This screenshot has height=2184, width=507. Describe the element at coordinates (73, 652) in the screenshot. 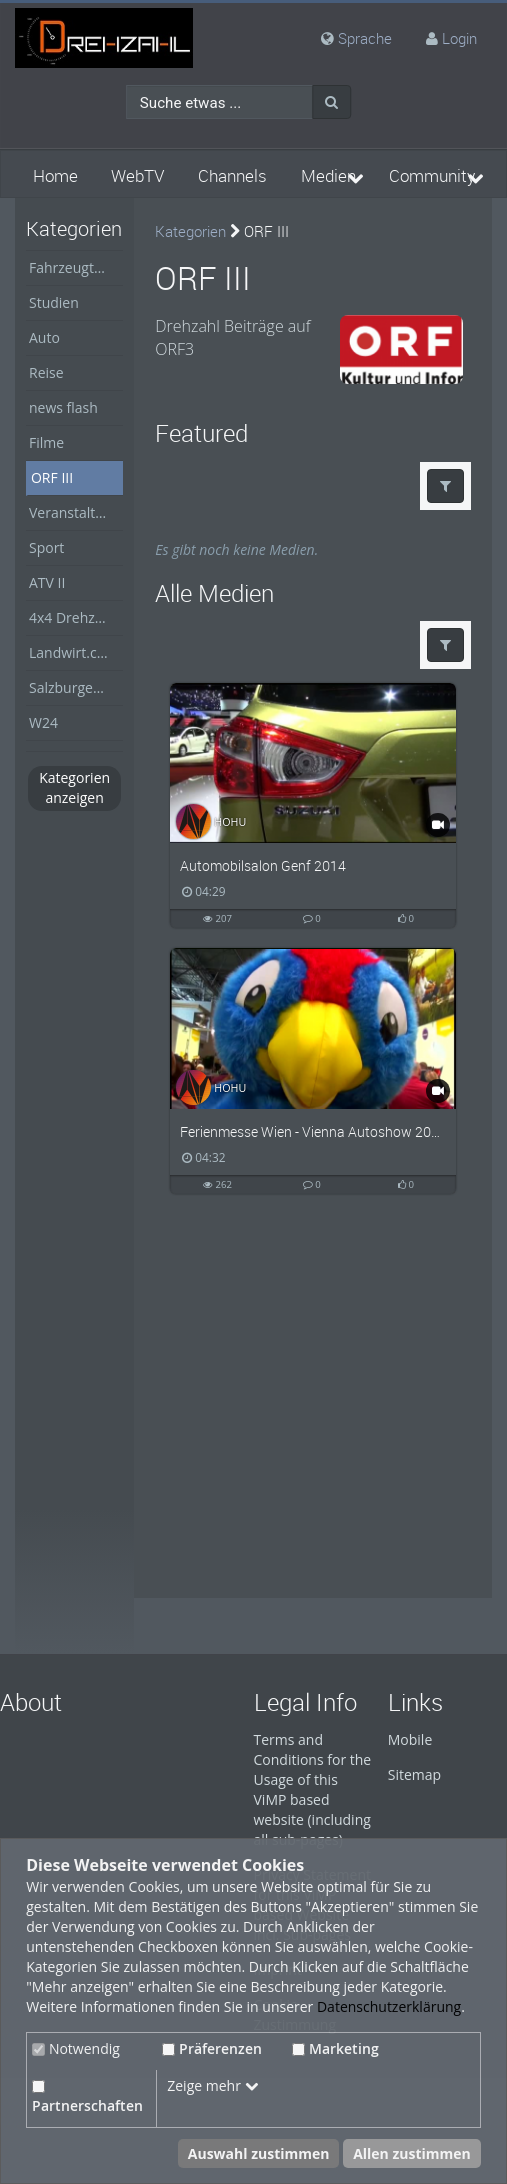

I see `Landwirt.com` at that location.